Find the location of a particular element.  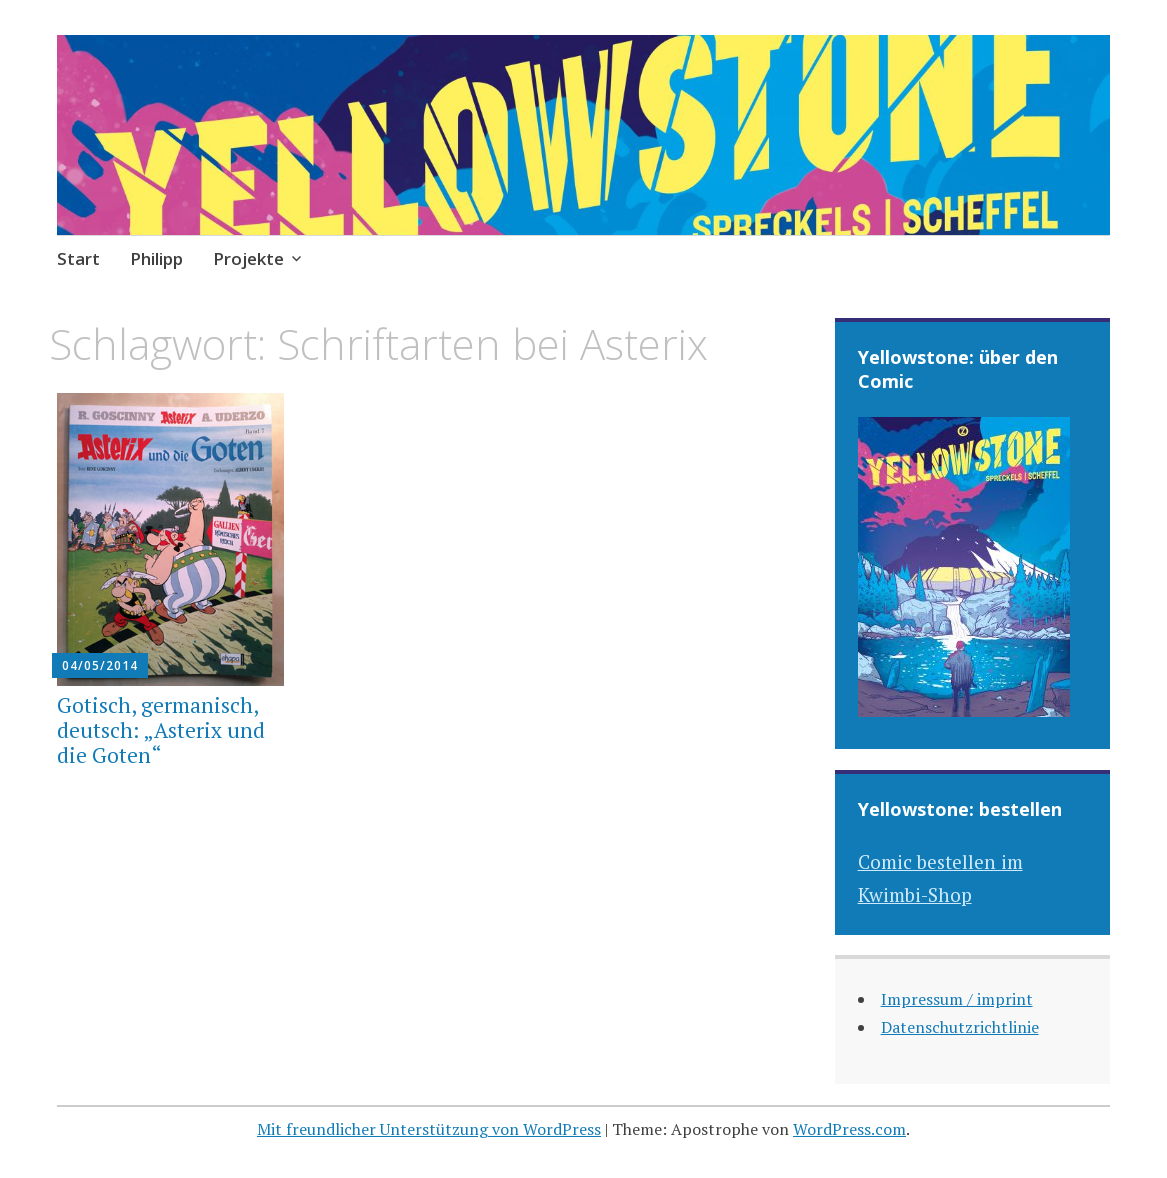

Datenschutzrichtlinie is located at coordinates (960, 1027).